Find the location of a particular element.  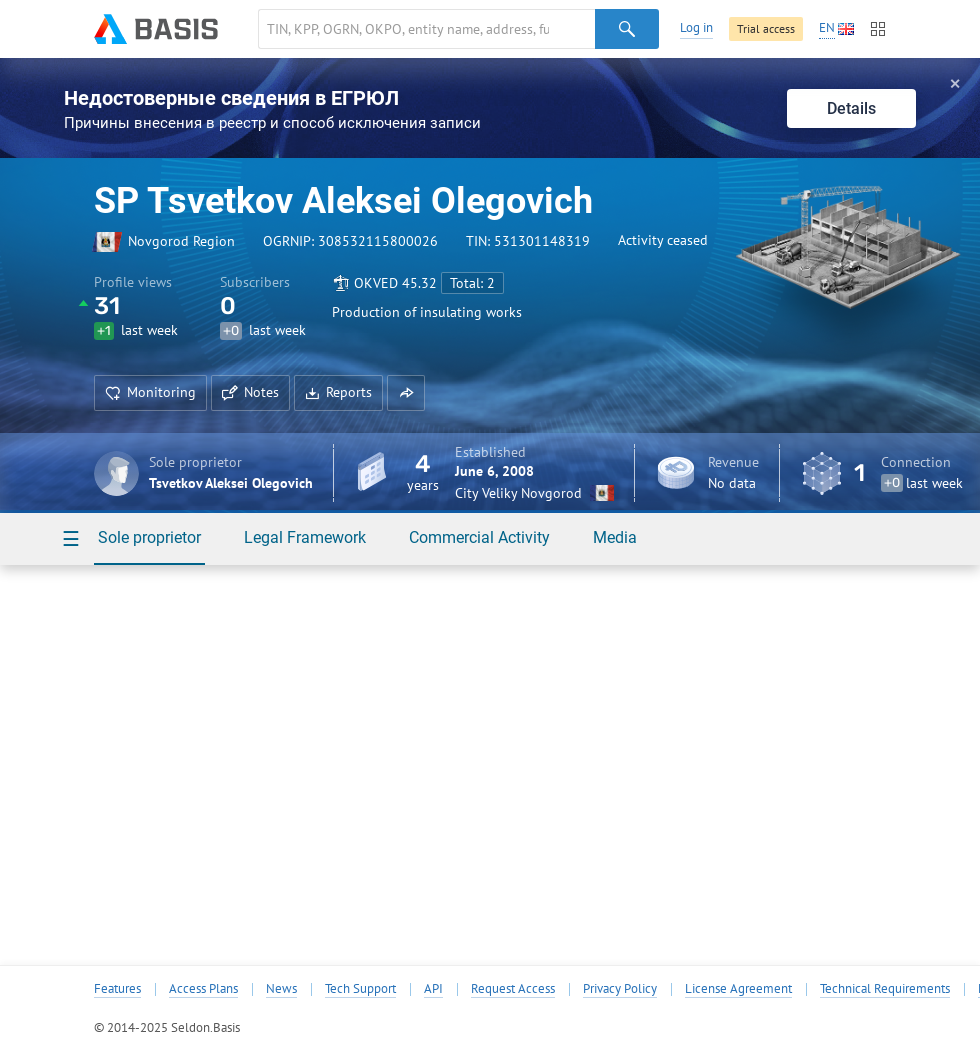

Access Plans is located at coordinates (203, 989).